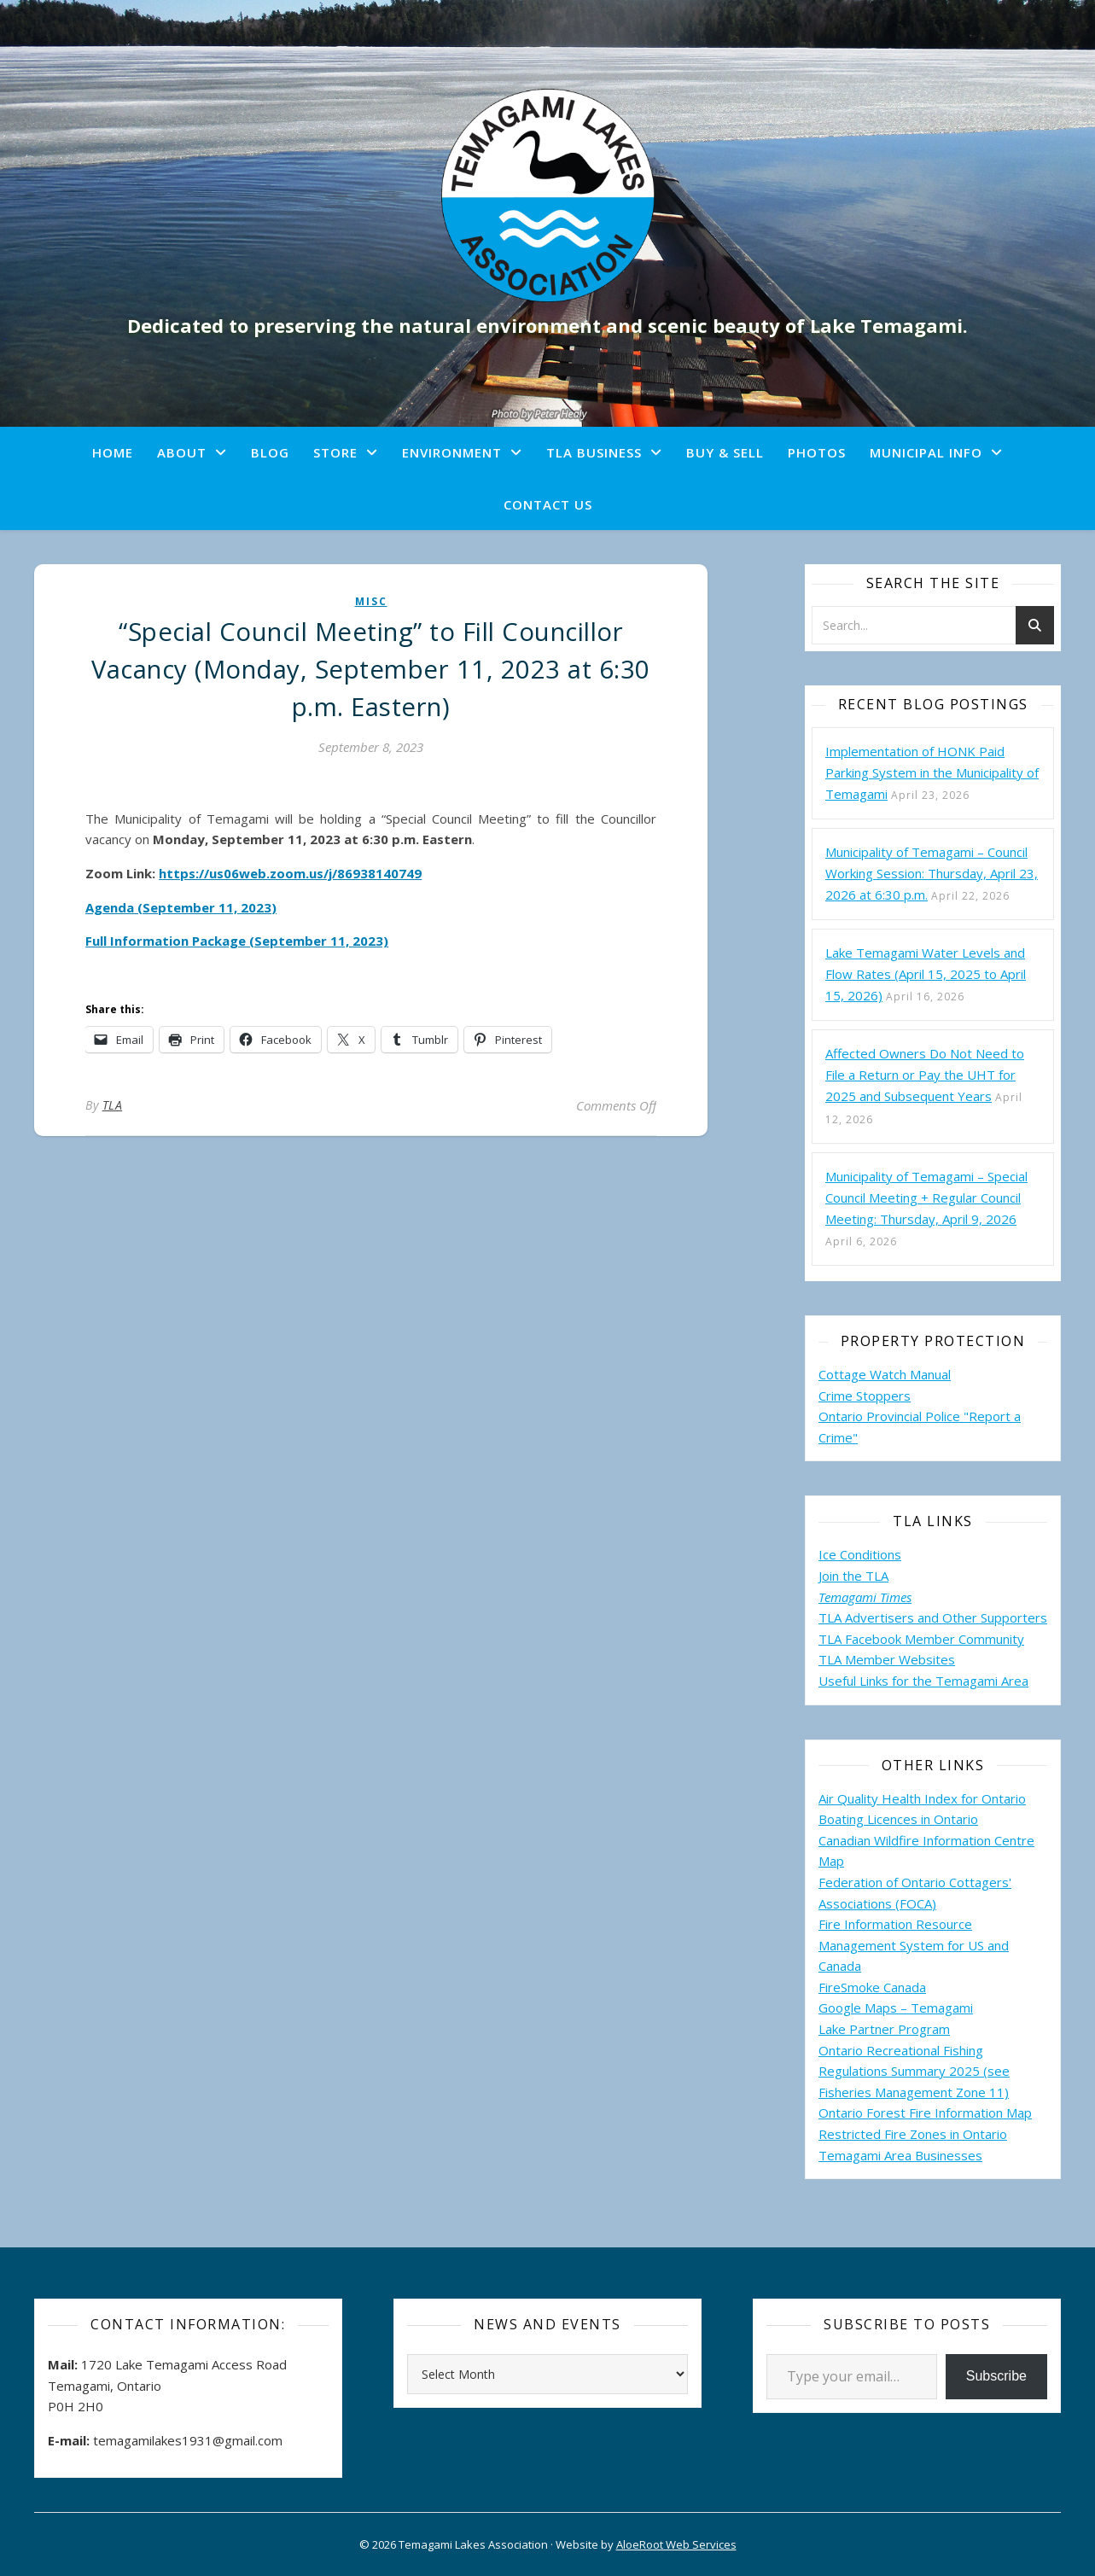 Image resolution: width=1095 pixels, height=2576 pixels. What do you see at coordinates (932, 772) in the screenshot?
I see `Implementation of HONK Paid Parking System in the Municipality of Temagami` at bounding box center [932, 772].